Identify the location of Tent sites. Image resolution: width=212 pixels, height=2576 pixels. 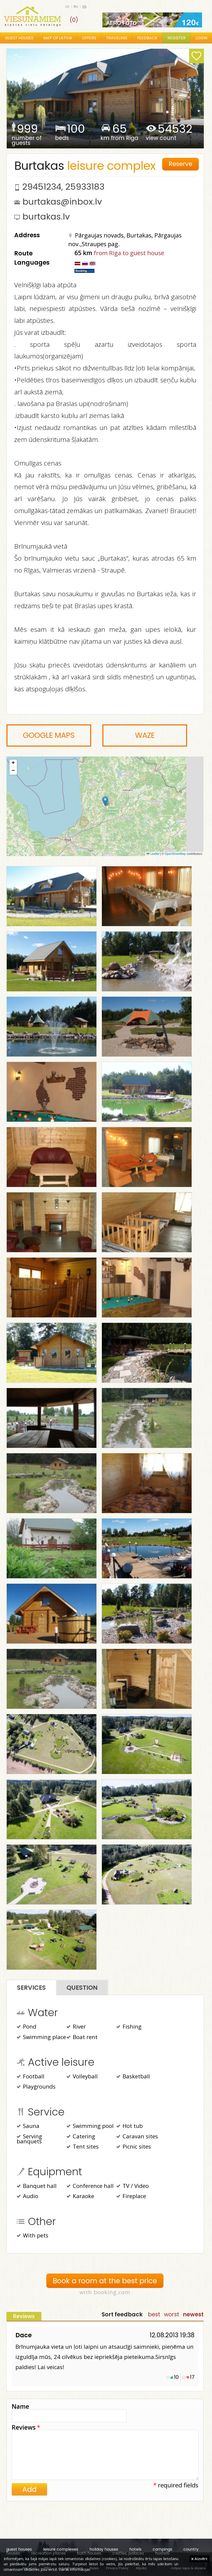
(83, 2147).